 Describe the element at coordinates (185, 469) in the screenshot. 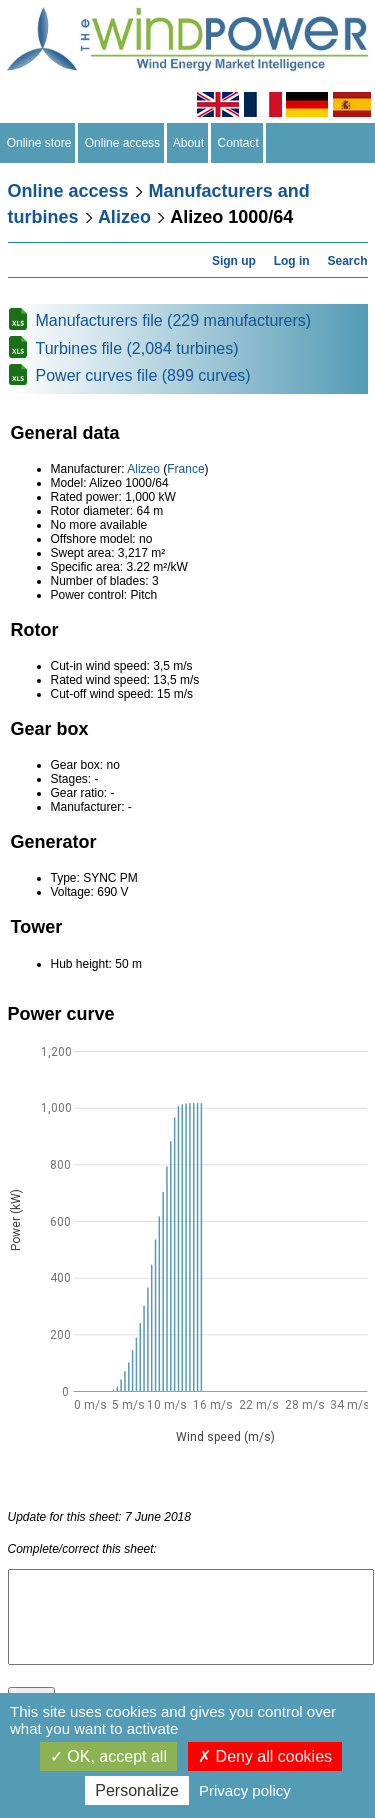

I see `France` at that location.